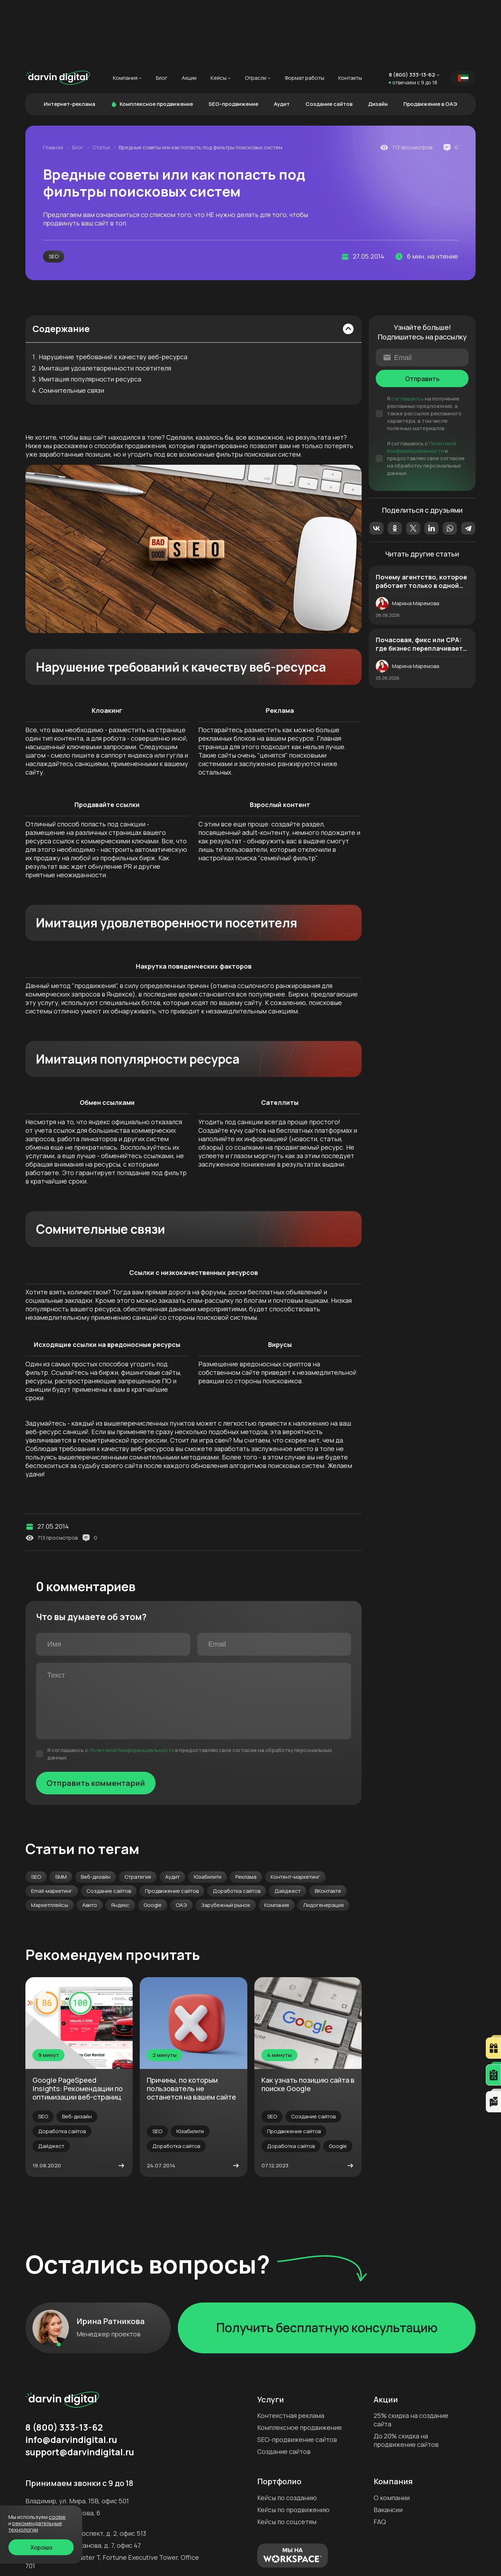  What do you see at coordinates (95, 1814) in the screenshot?
I see `Веб-дизайн` at bounding box center [95, 1814].